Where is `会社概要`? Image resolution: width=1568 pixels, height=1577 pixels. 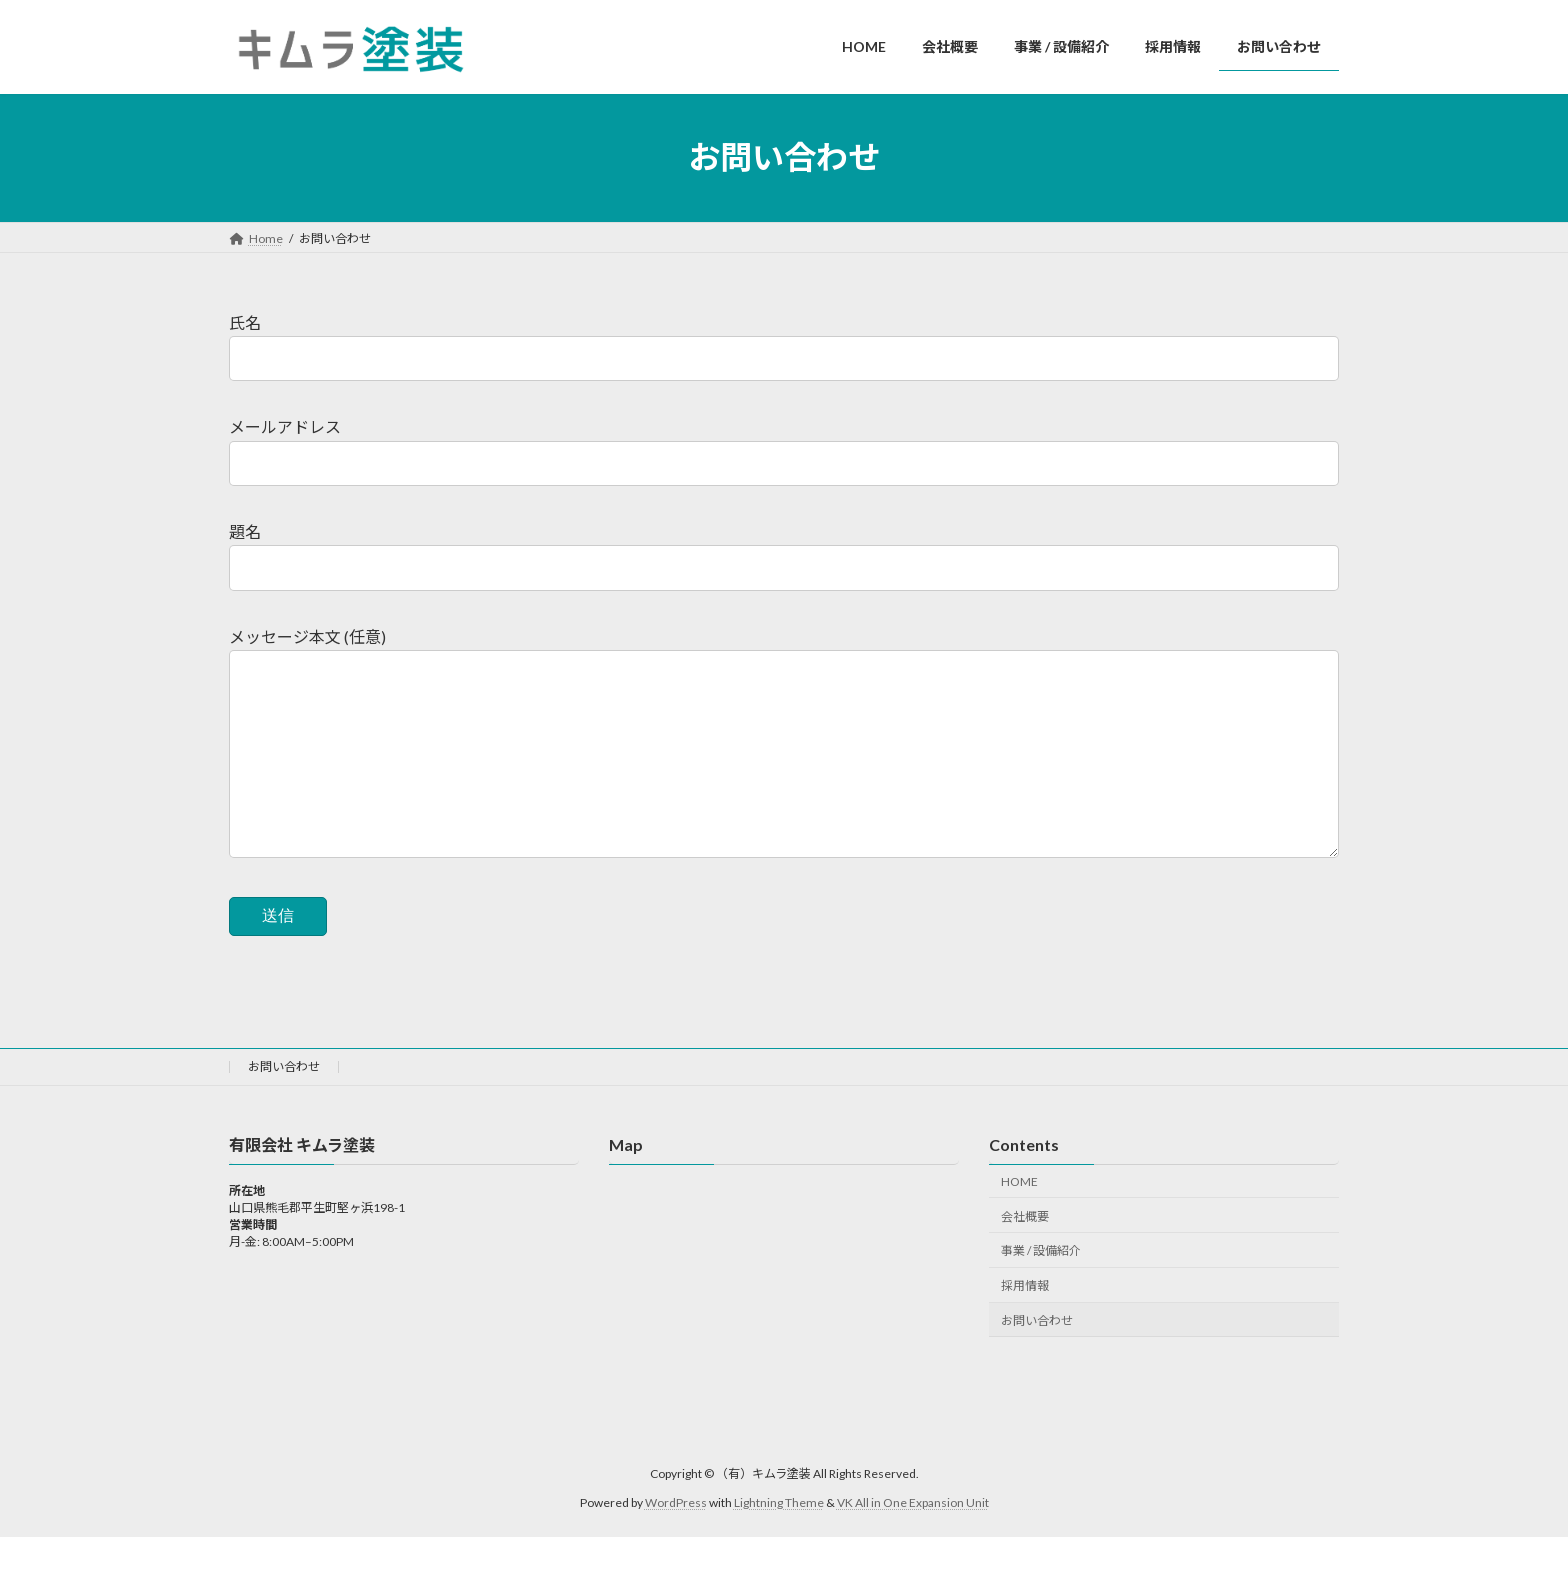 会社概要 is located at coordinates (1025, 1255).